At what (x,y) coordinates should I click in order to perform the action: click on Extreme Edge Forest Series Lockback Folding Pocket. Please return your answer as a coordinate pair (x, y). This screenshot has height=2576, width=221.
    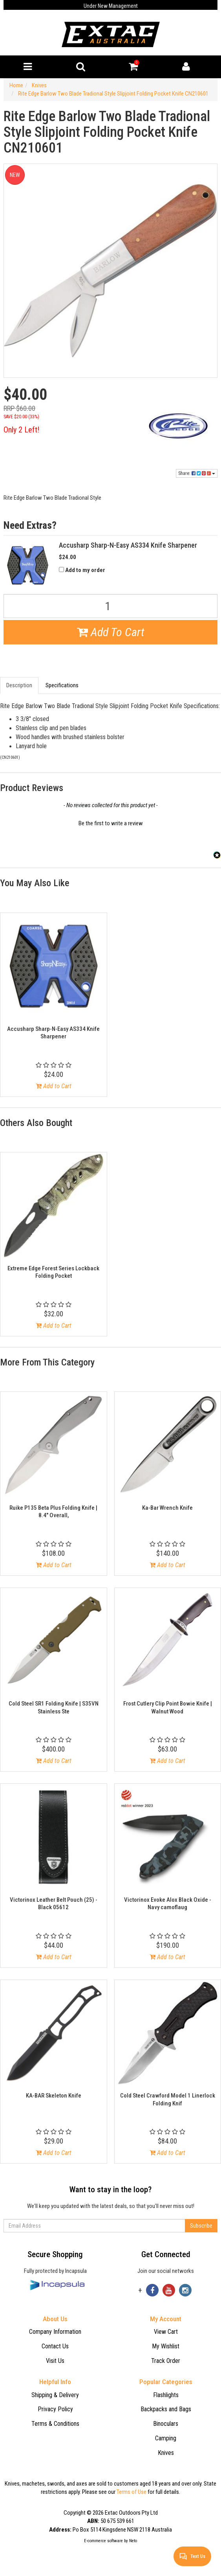
    Looking at the image, I should click on (53, 1272).